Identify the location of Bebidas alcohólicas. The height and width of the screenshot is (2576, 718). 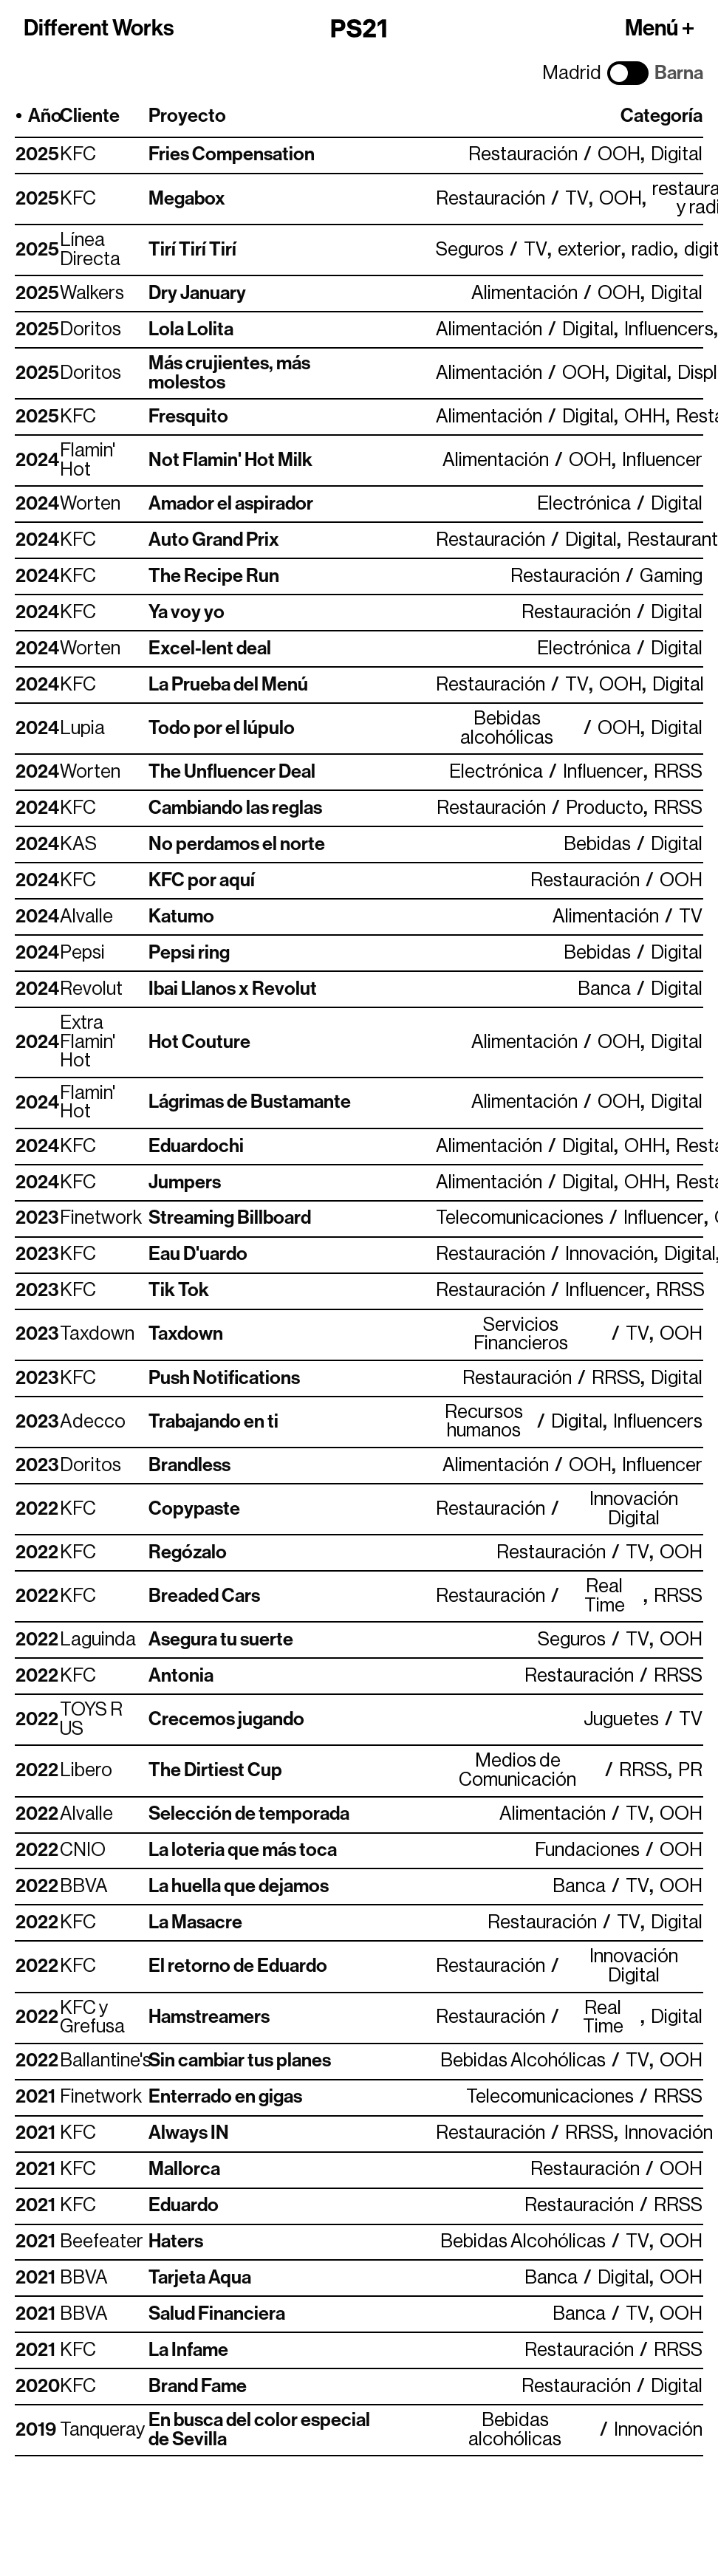
(506, 728).